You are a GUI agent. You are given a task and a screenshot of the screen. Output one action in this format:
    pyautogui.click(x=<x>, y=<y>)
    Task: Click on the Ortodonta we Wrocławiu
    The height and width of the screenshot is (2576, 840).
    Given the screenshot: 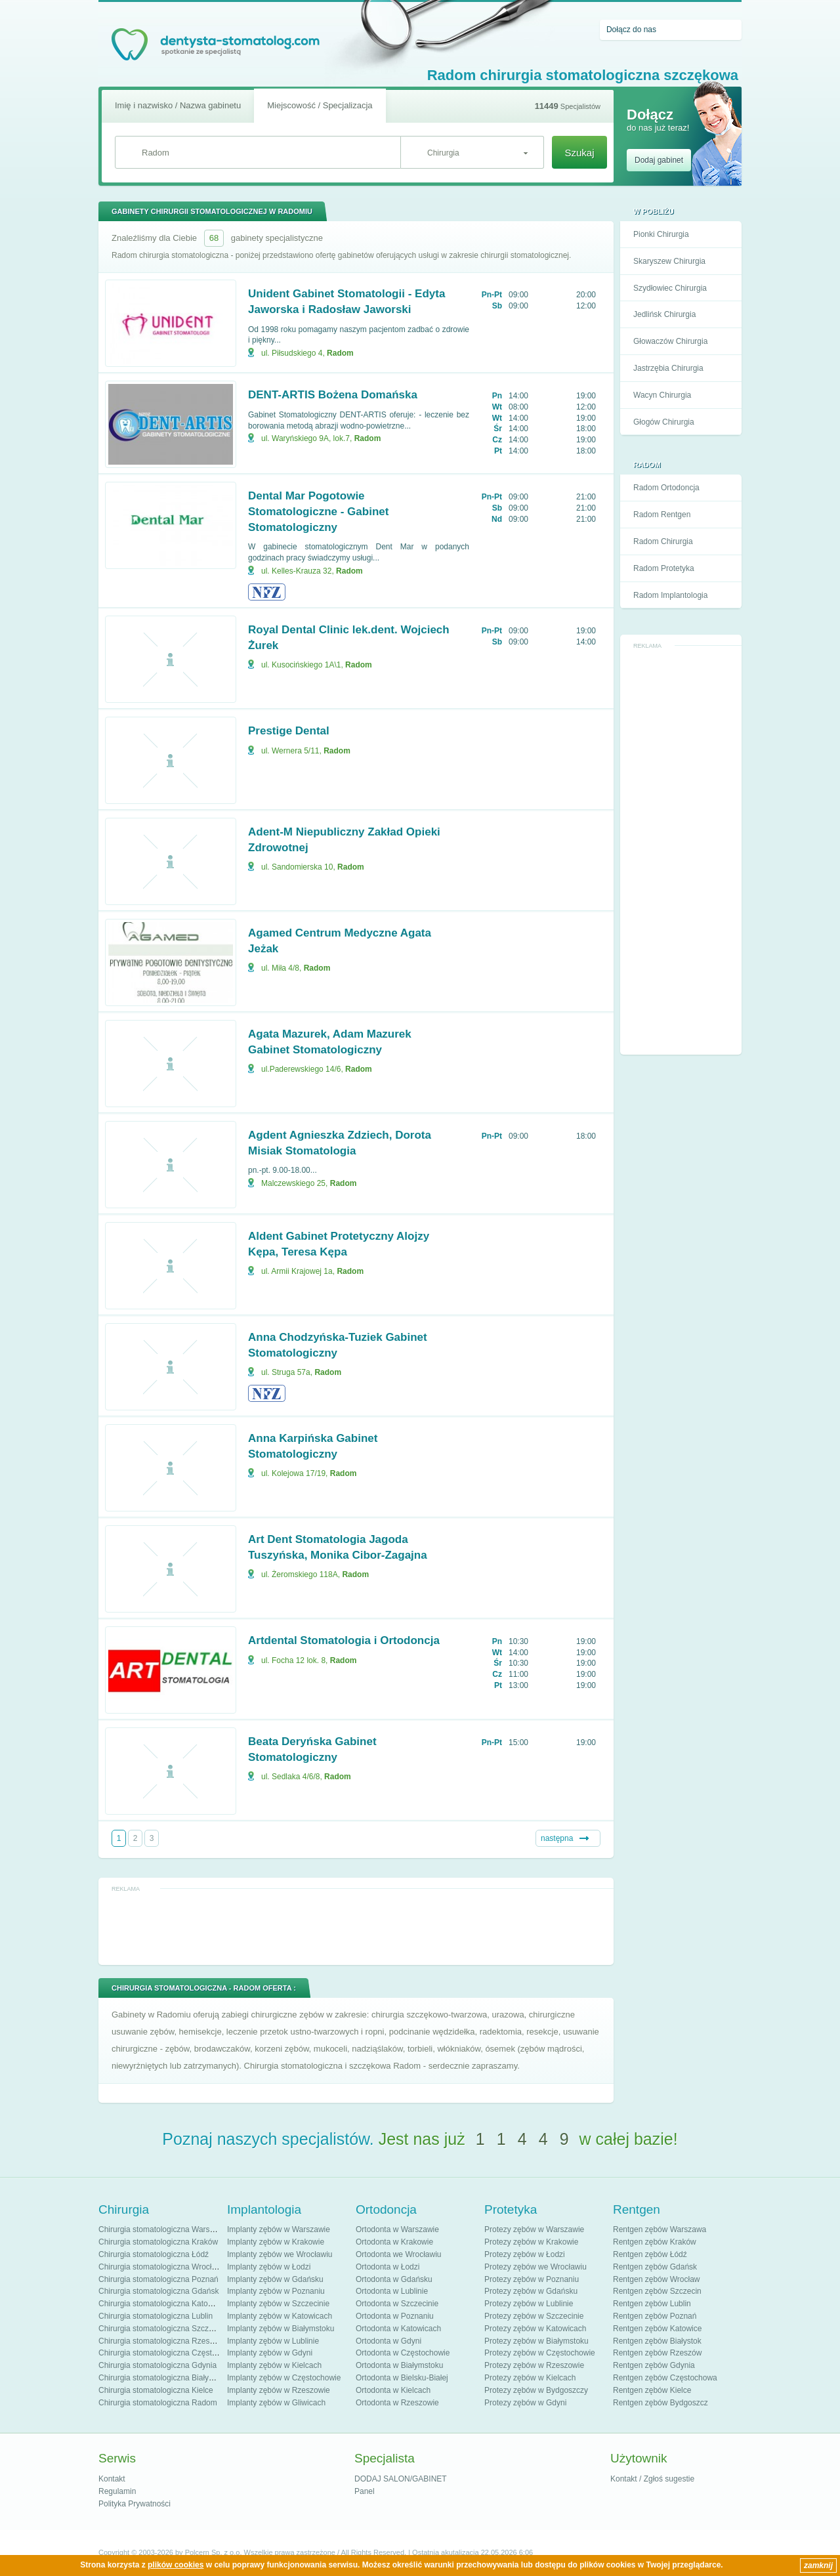 What is the action you would take?
    pyautogui.click(x=399, y=2254)
    